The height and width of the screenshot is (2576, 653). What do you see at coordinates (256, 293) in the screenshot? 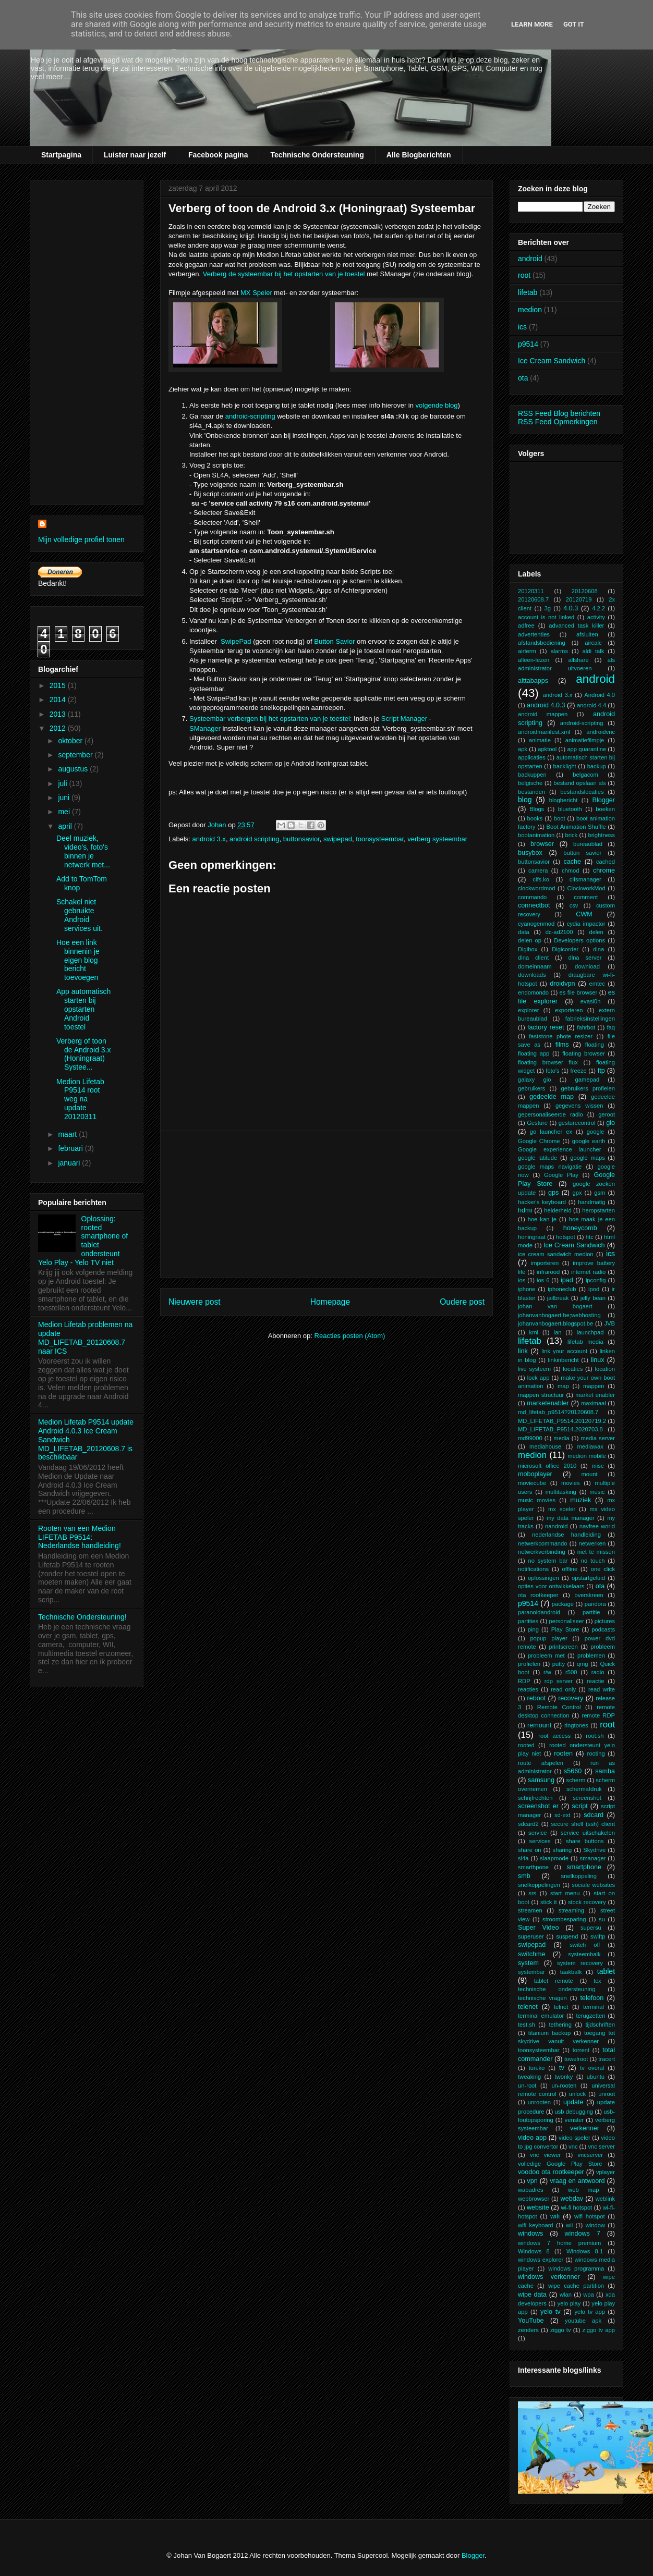
I see `MX Speler` at bounding box center [256, 293].